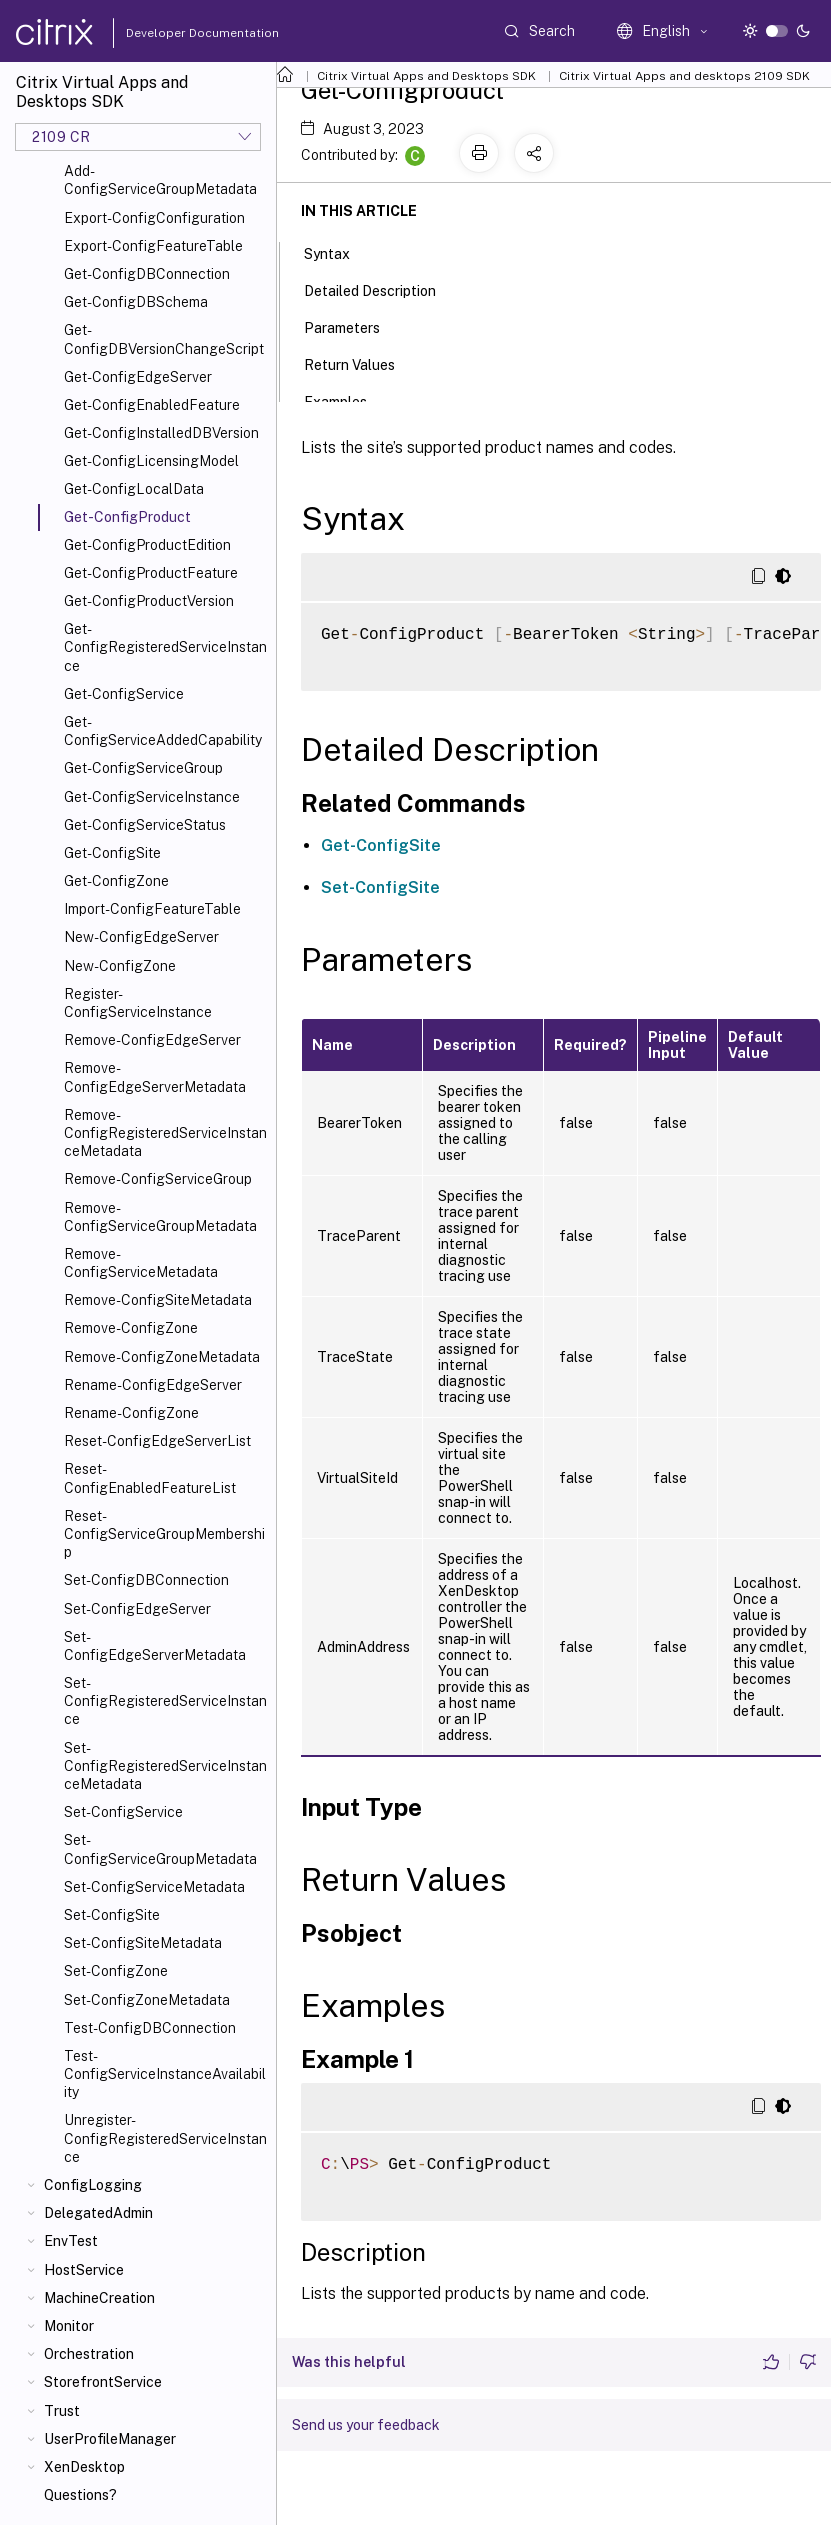 Image resolution: width=831 pixels, height=2525 pixels. What do you see at coordinates (153, 1385) in the screenshot?
I see `Rename-ConfigEdgeServer` at bounding box center [153, 1385].